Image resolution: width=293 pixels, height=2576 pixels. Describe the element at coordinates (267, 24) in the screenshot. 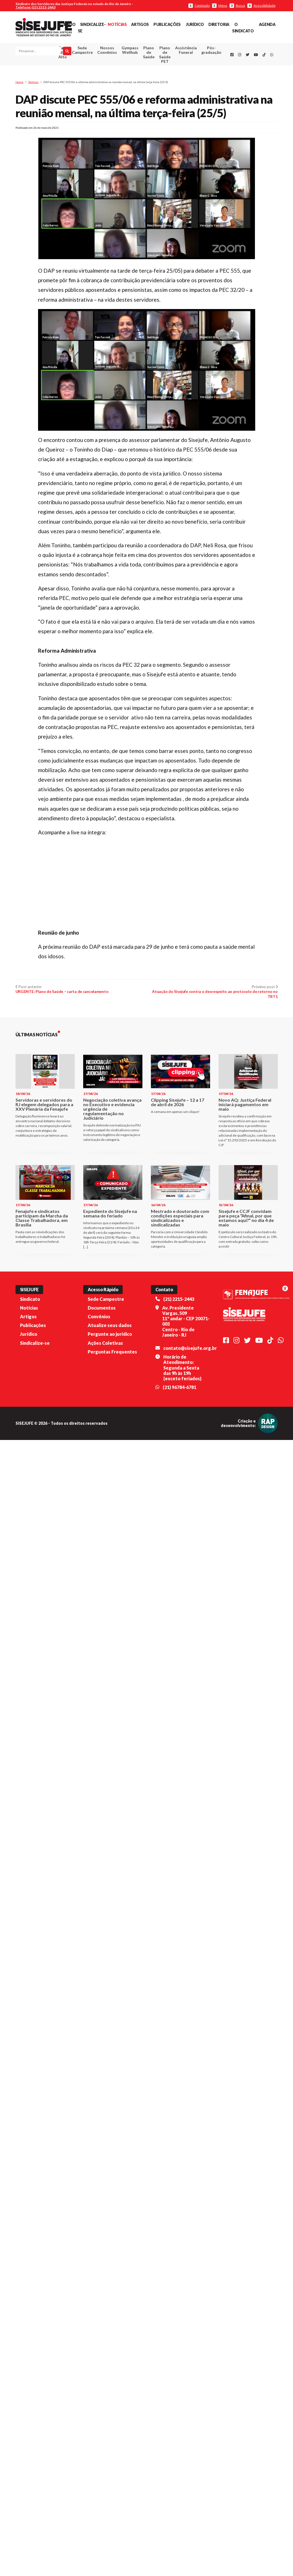

I see `Agenda` at that location.